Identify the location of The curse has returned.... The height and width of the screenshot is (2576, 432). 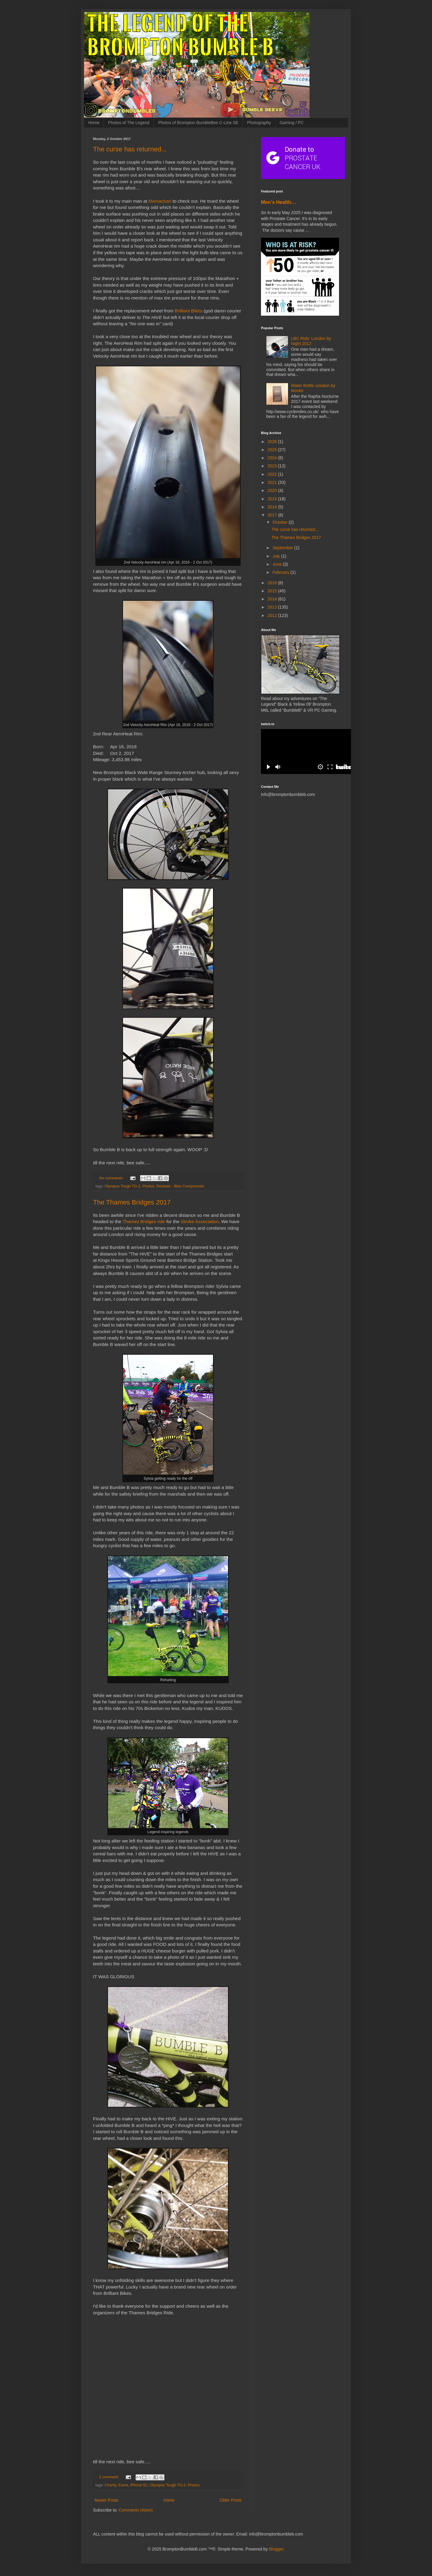
(130, 149).